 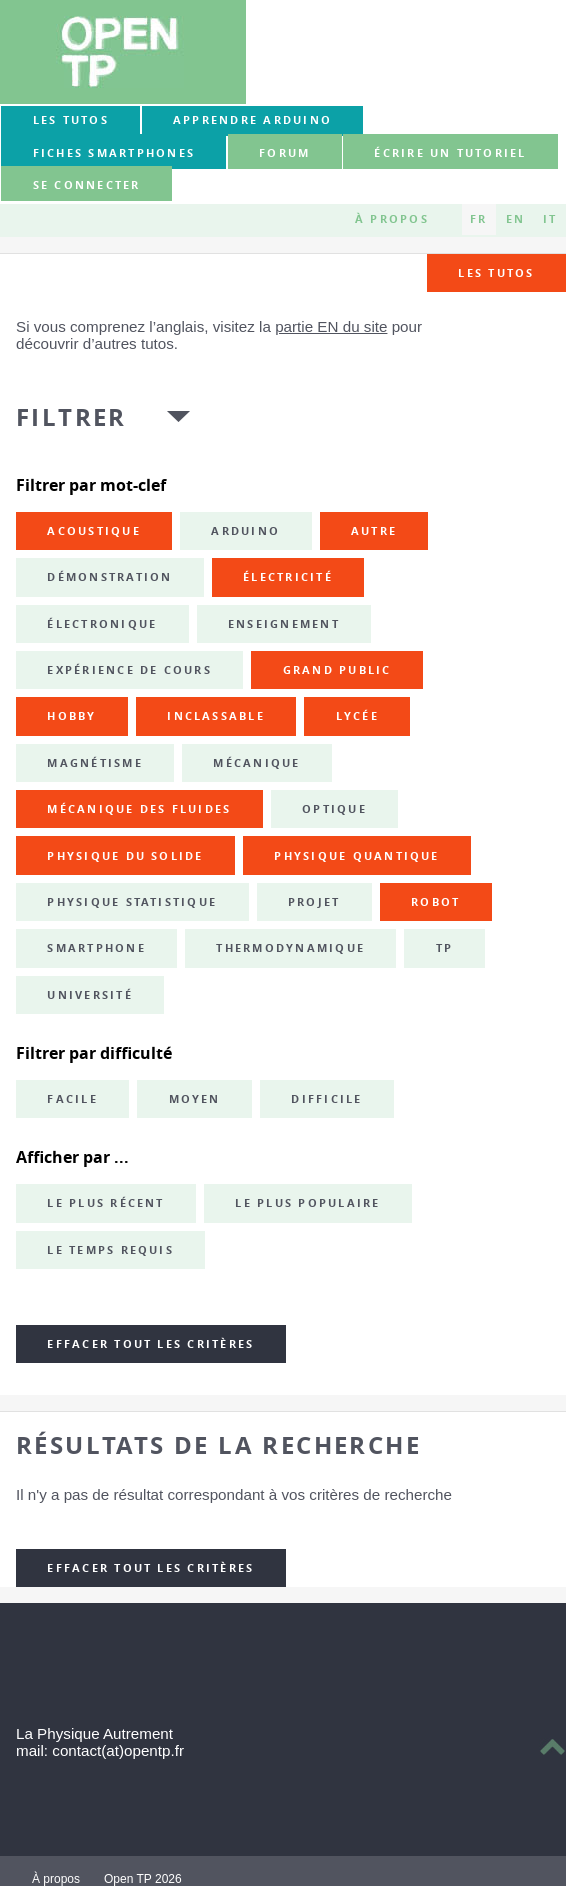 I want to click on autre, so click(x=374, y=531).